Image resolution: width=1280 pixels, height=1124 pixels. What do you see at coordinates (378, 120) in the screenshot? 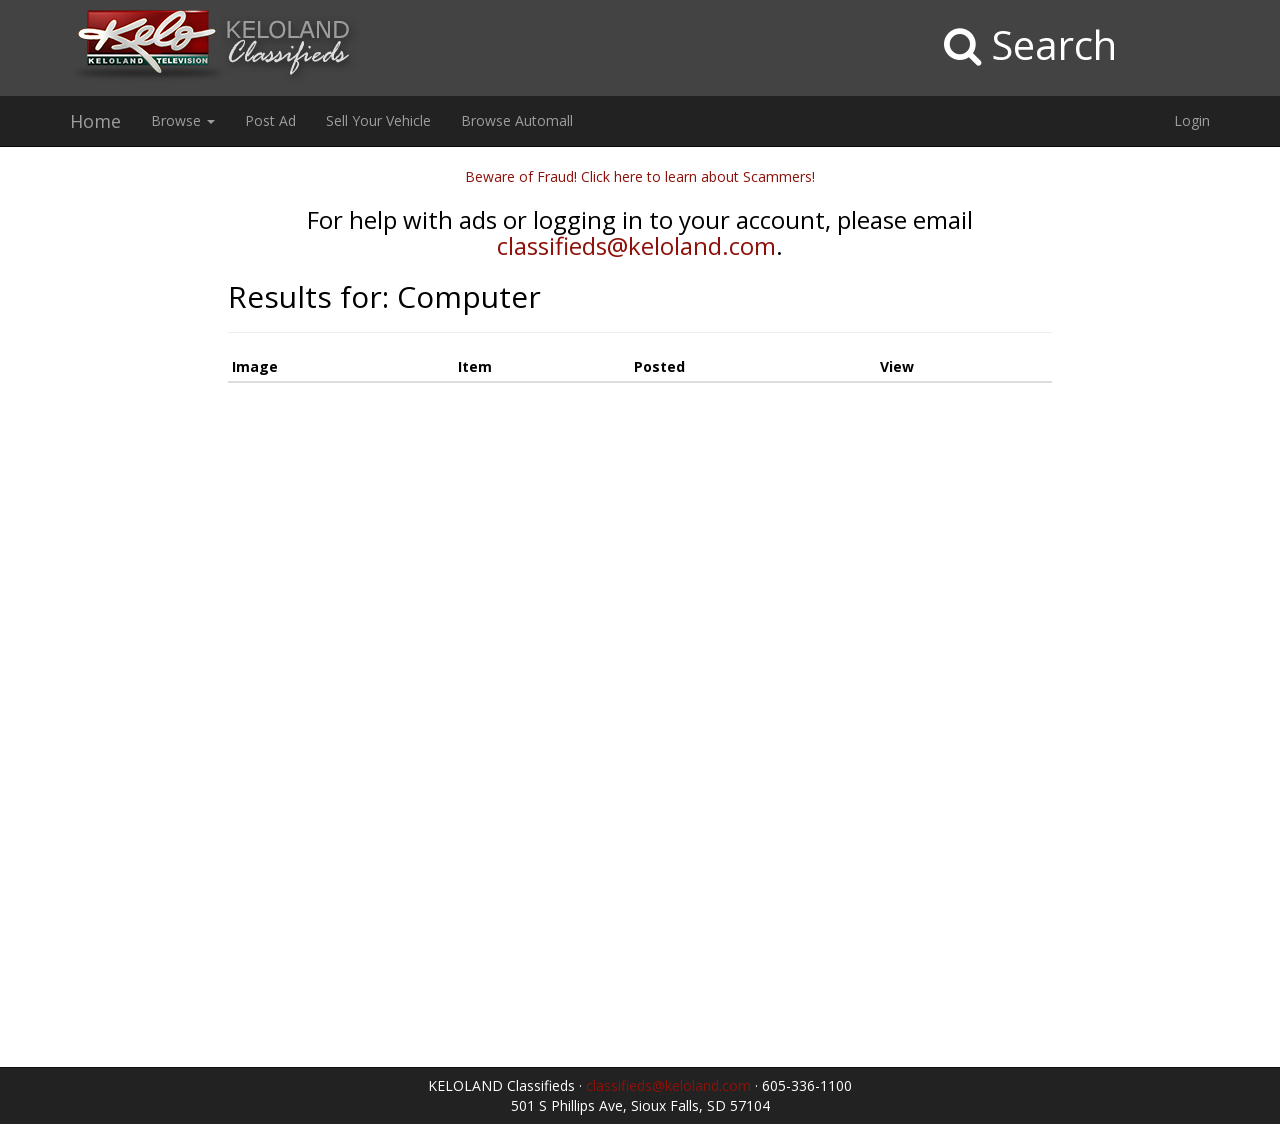
I see `Sell Your Vehicle` at bounding box center [378, 120].